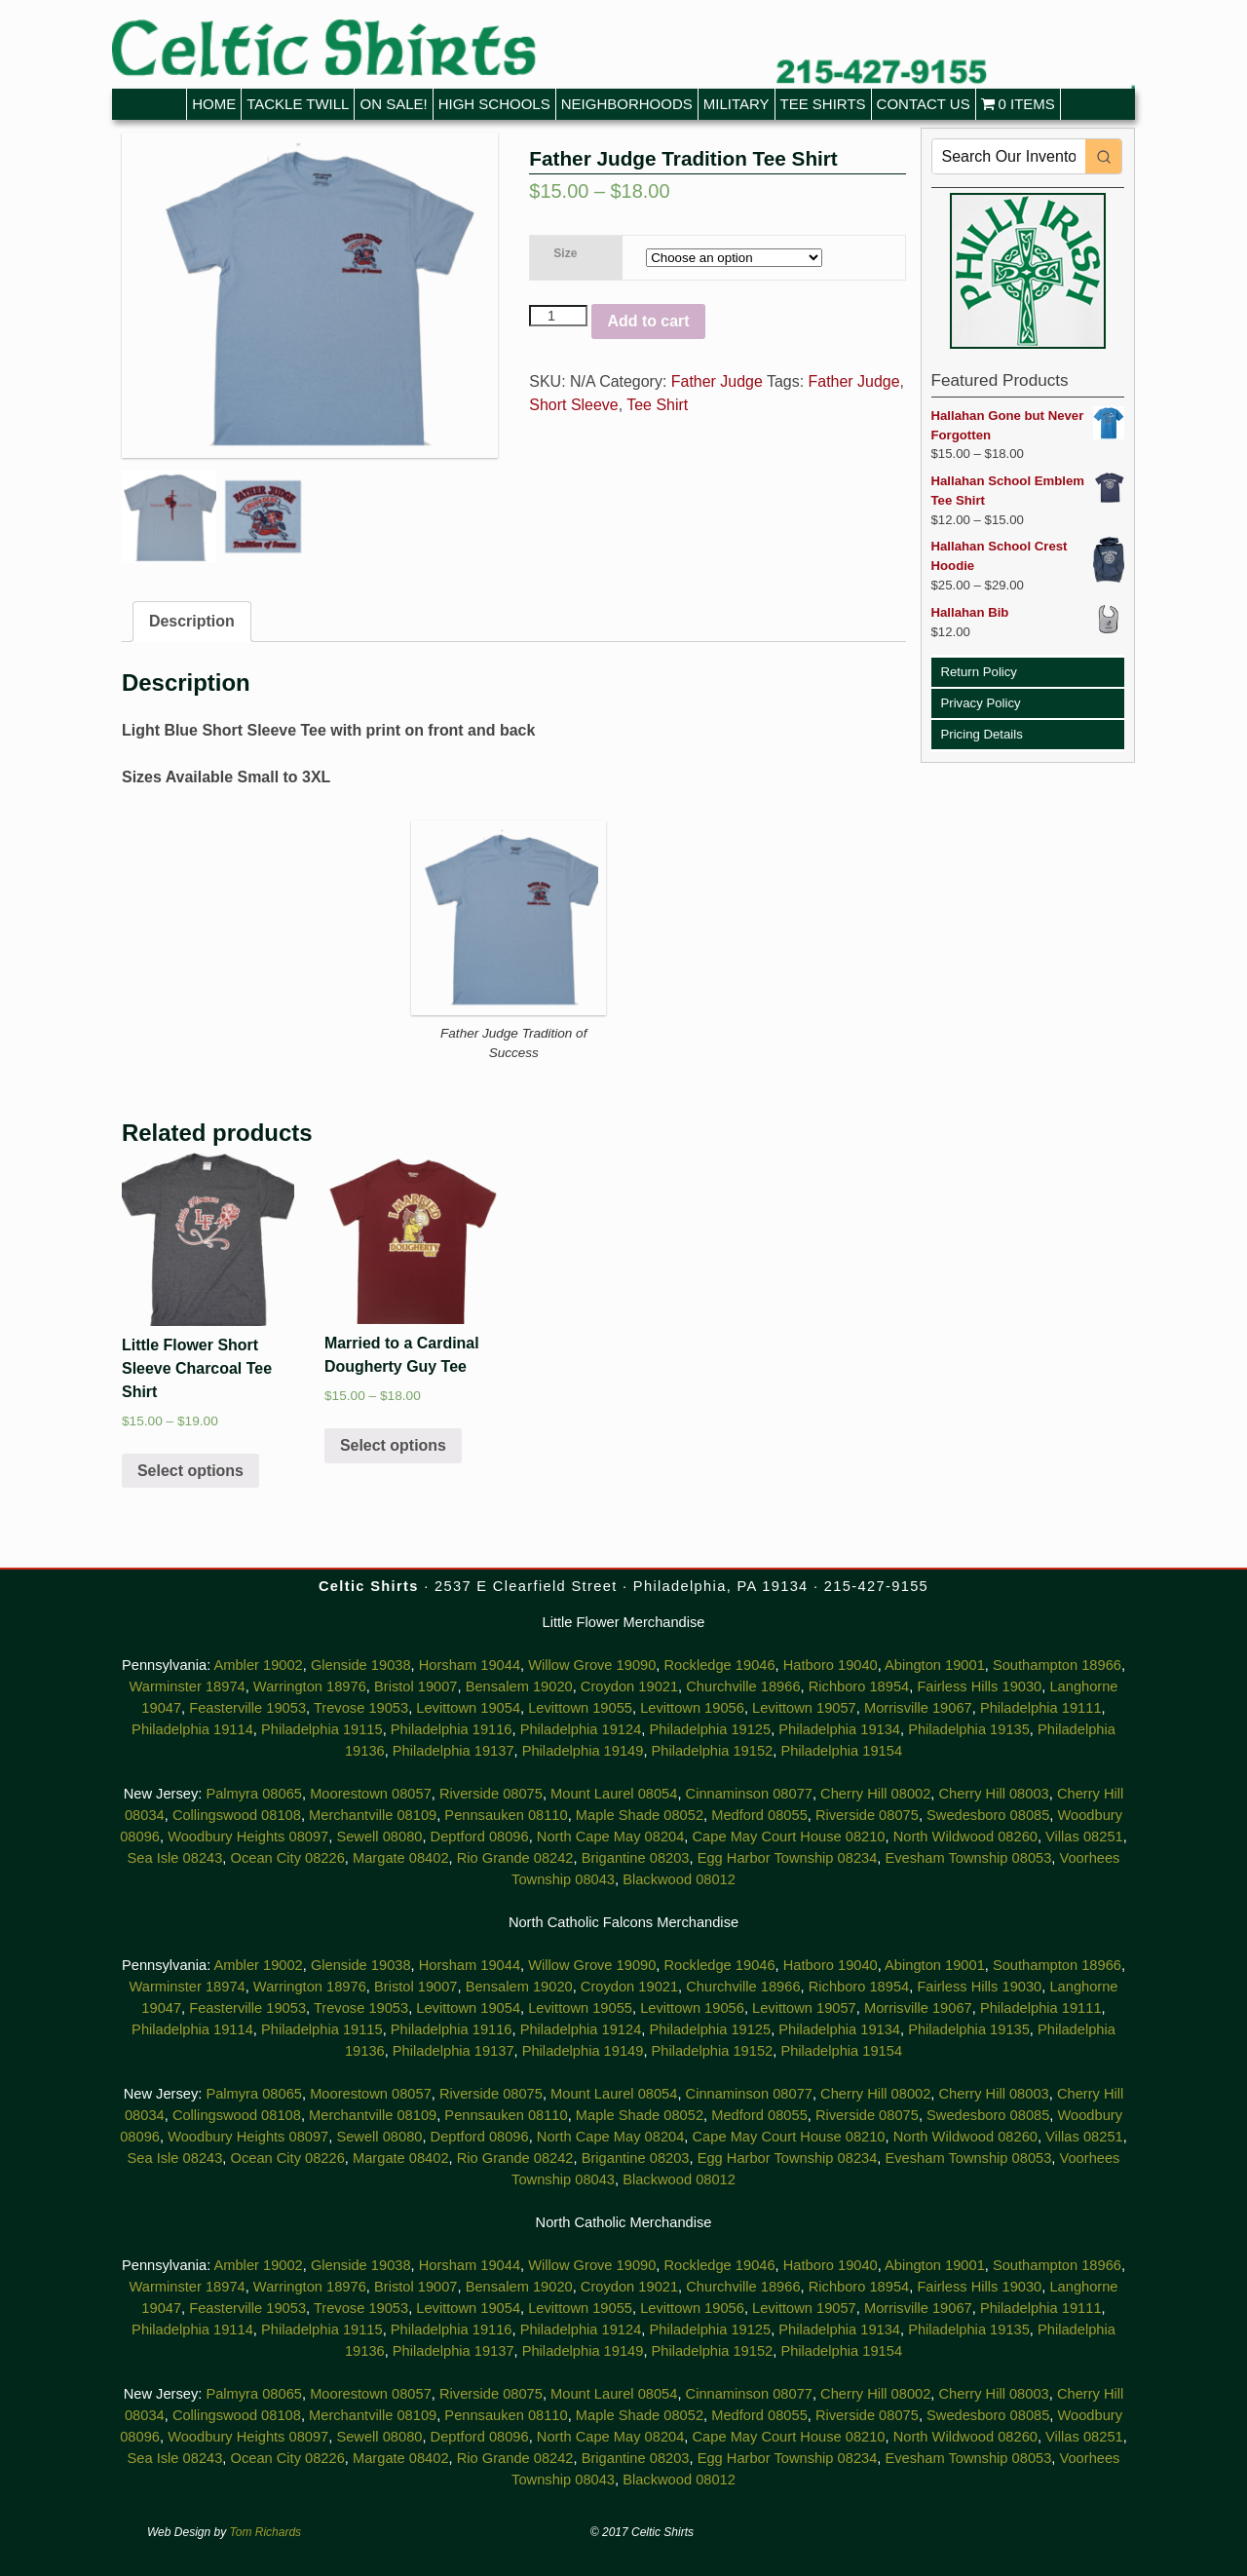 Image resolution: width=1247 pixels, height=2576 pixels. I want to click on Bensalem 19020, so click(519, 1686).